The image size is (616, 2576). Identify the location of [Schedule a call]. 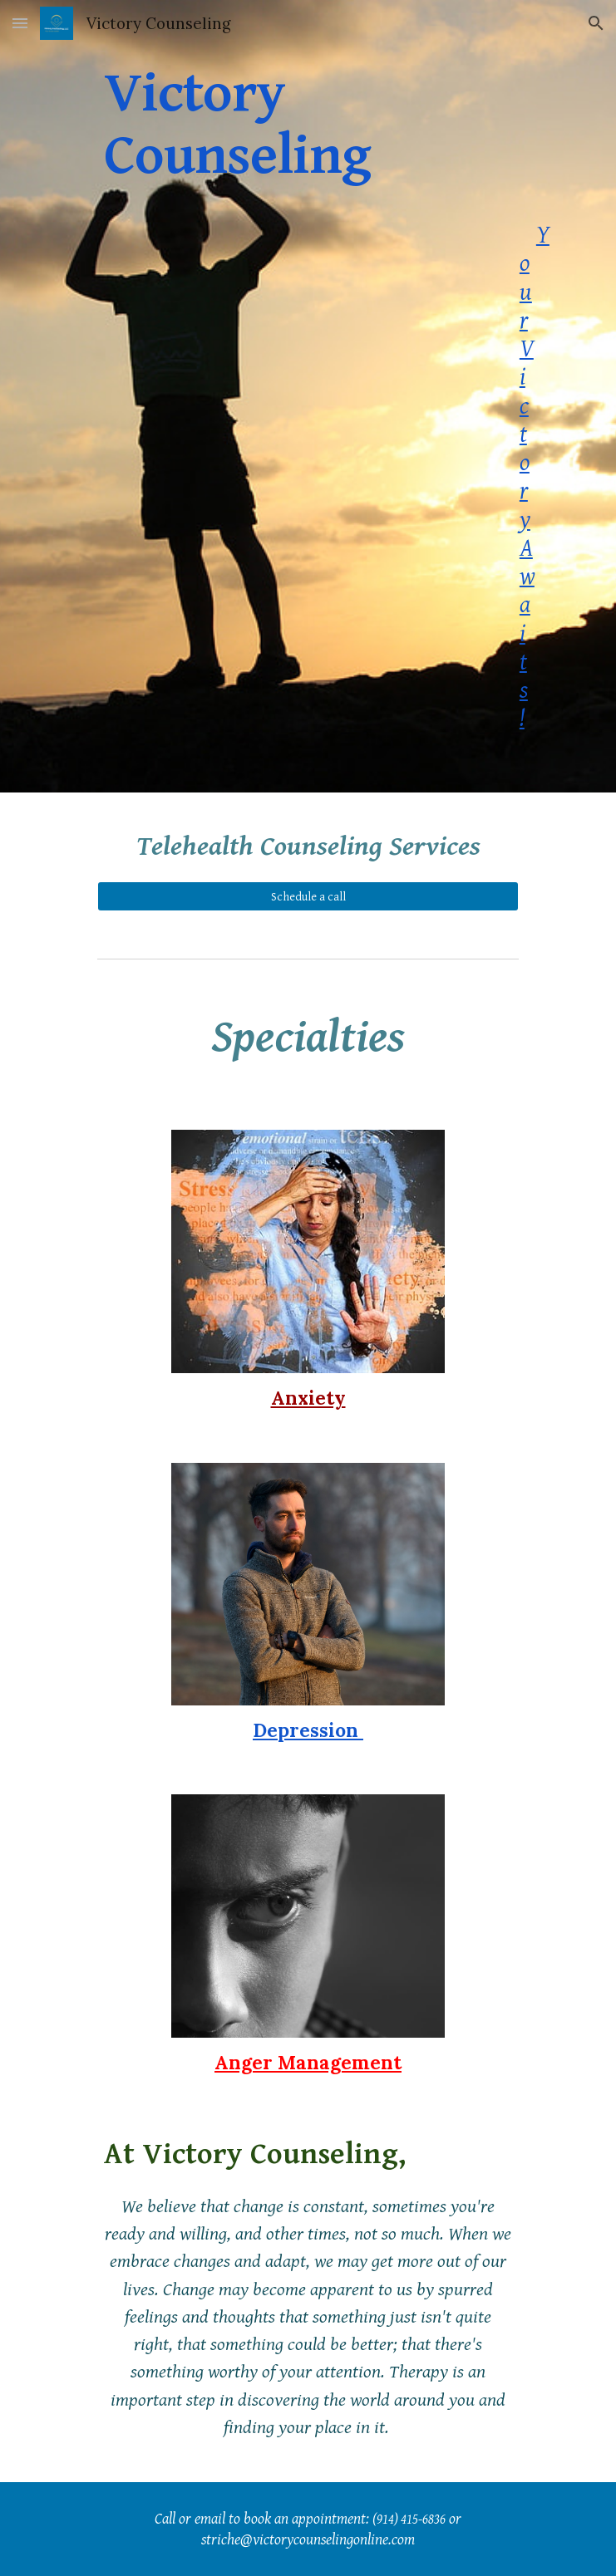
(308, 896).